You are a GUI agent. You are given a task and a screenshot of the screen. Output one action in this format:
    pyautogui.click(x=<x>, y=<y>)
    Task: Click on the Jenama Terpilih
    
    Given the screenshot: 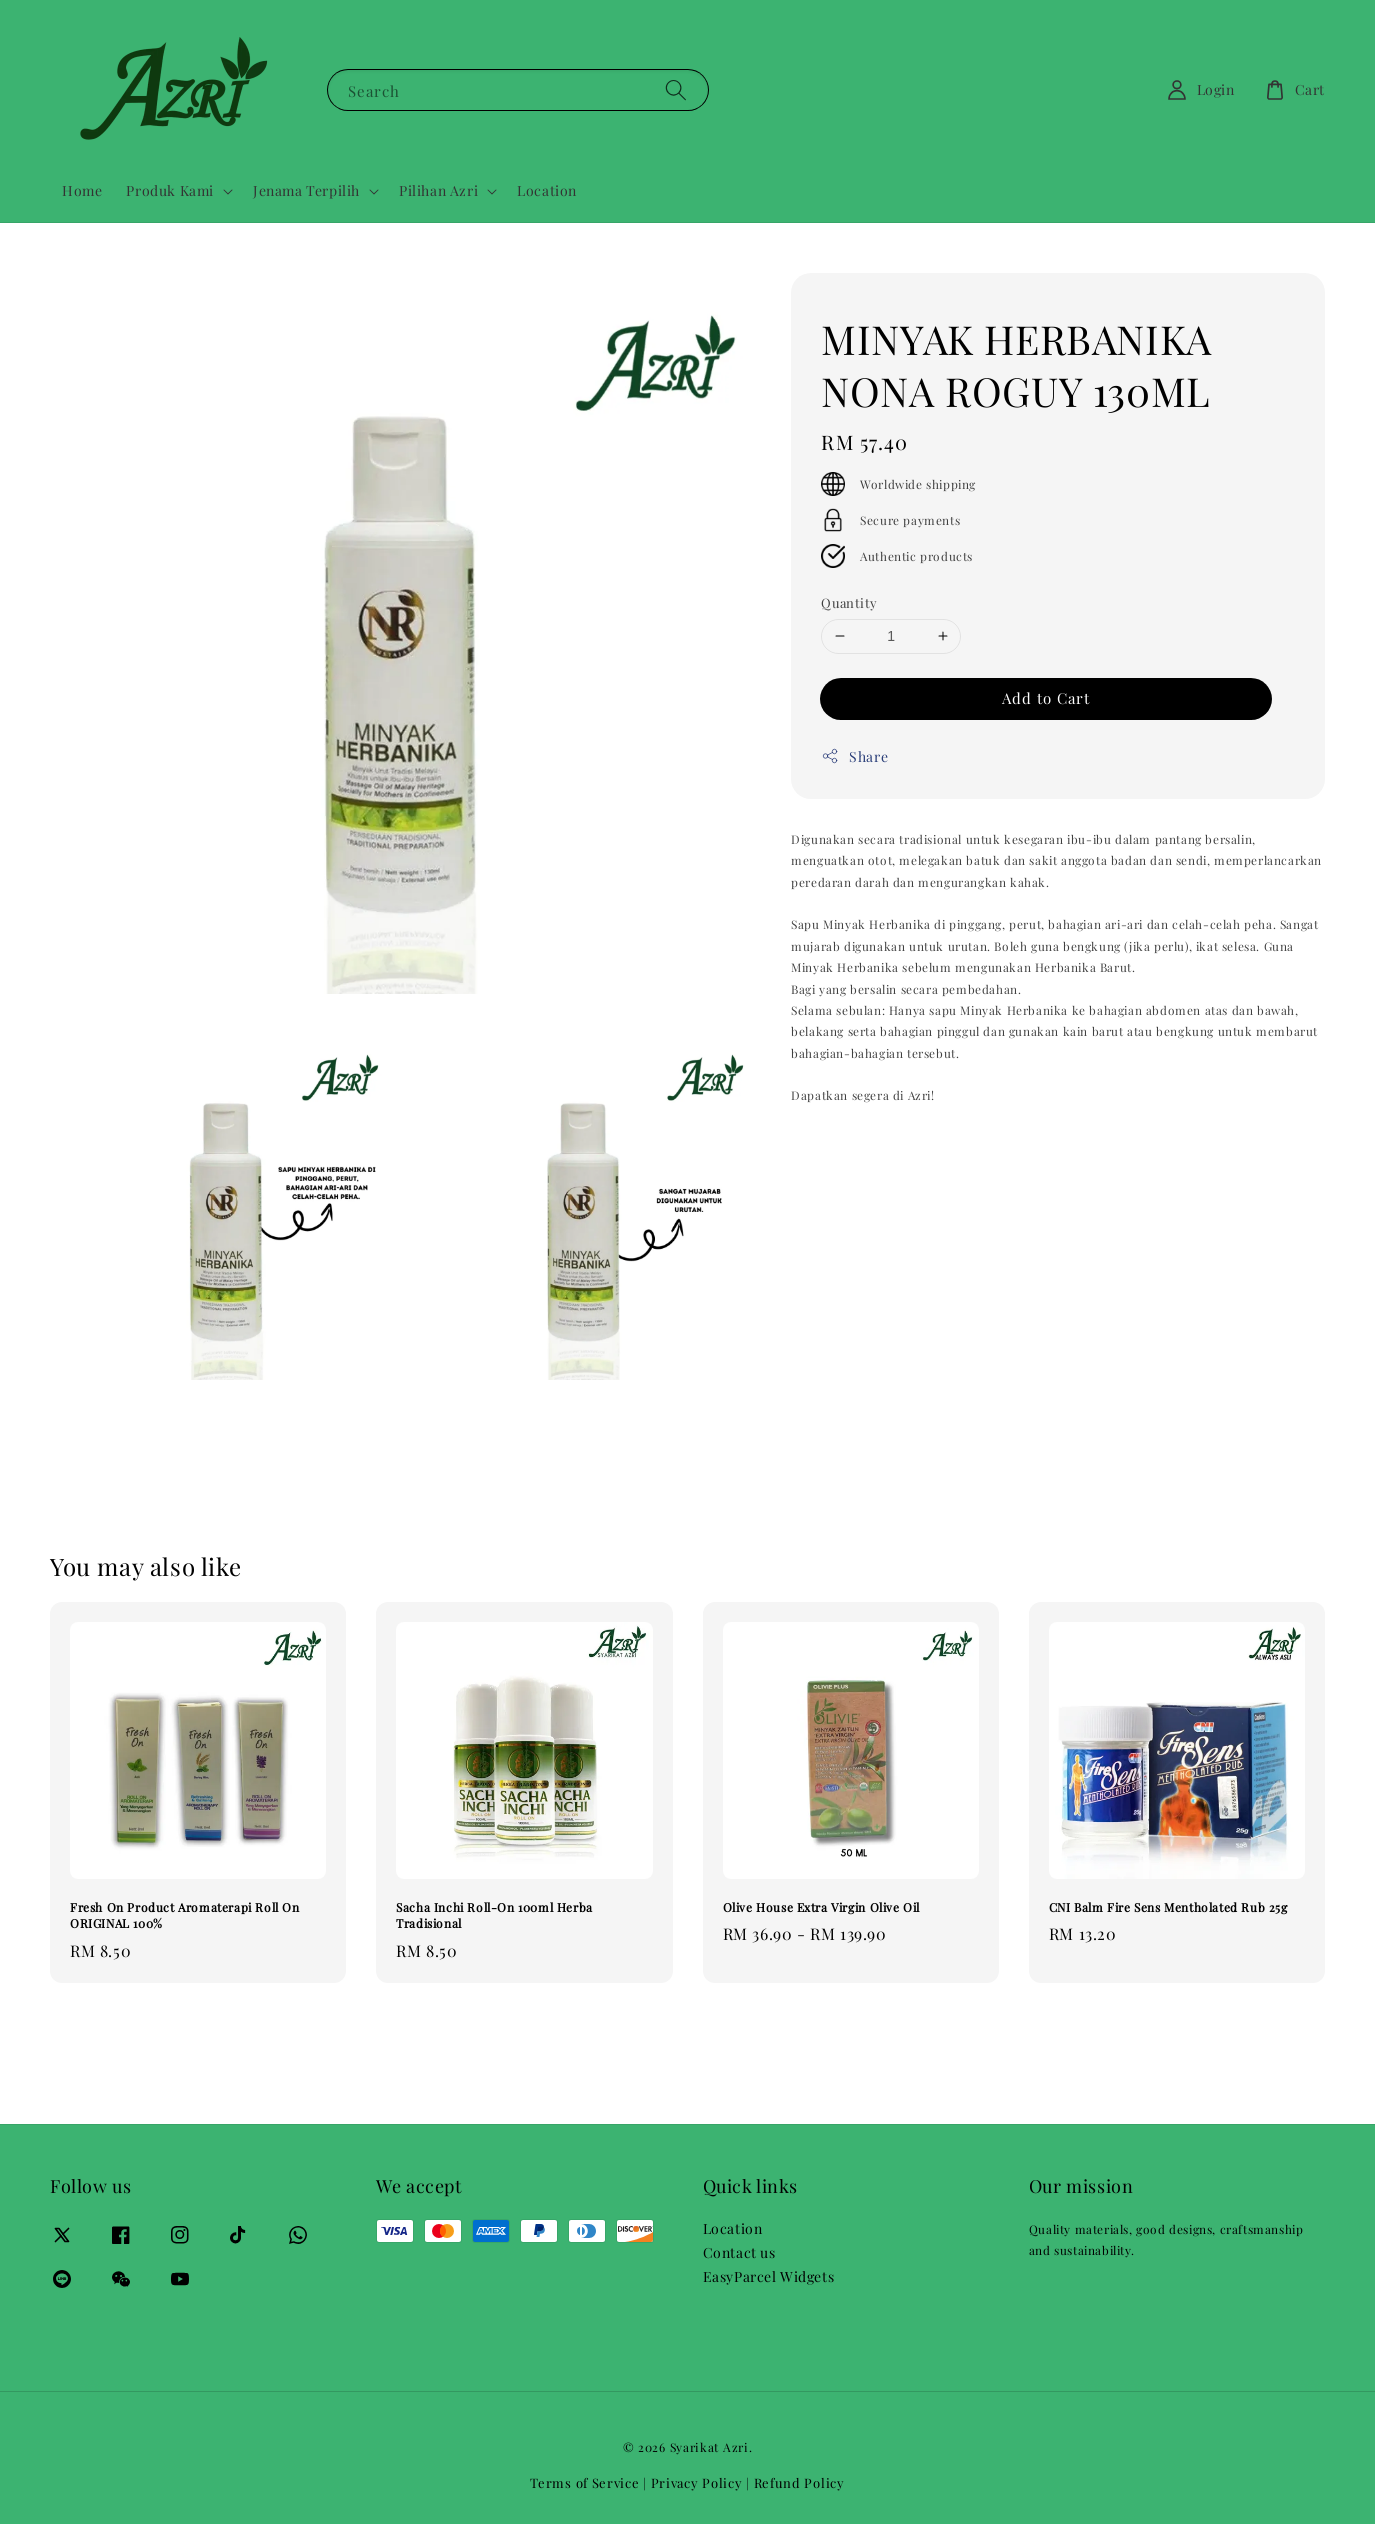 What is the action you would take?
    pyautogui.click(x=306, y=191)
    